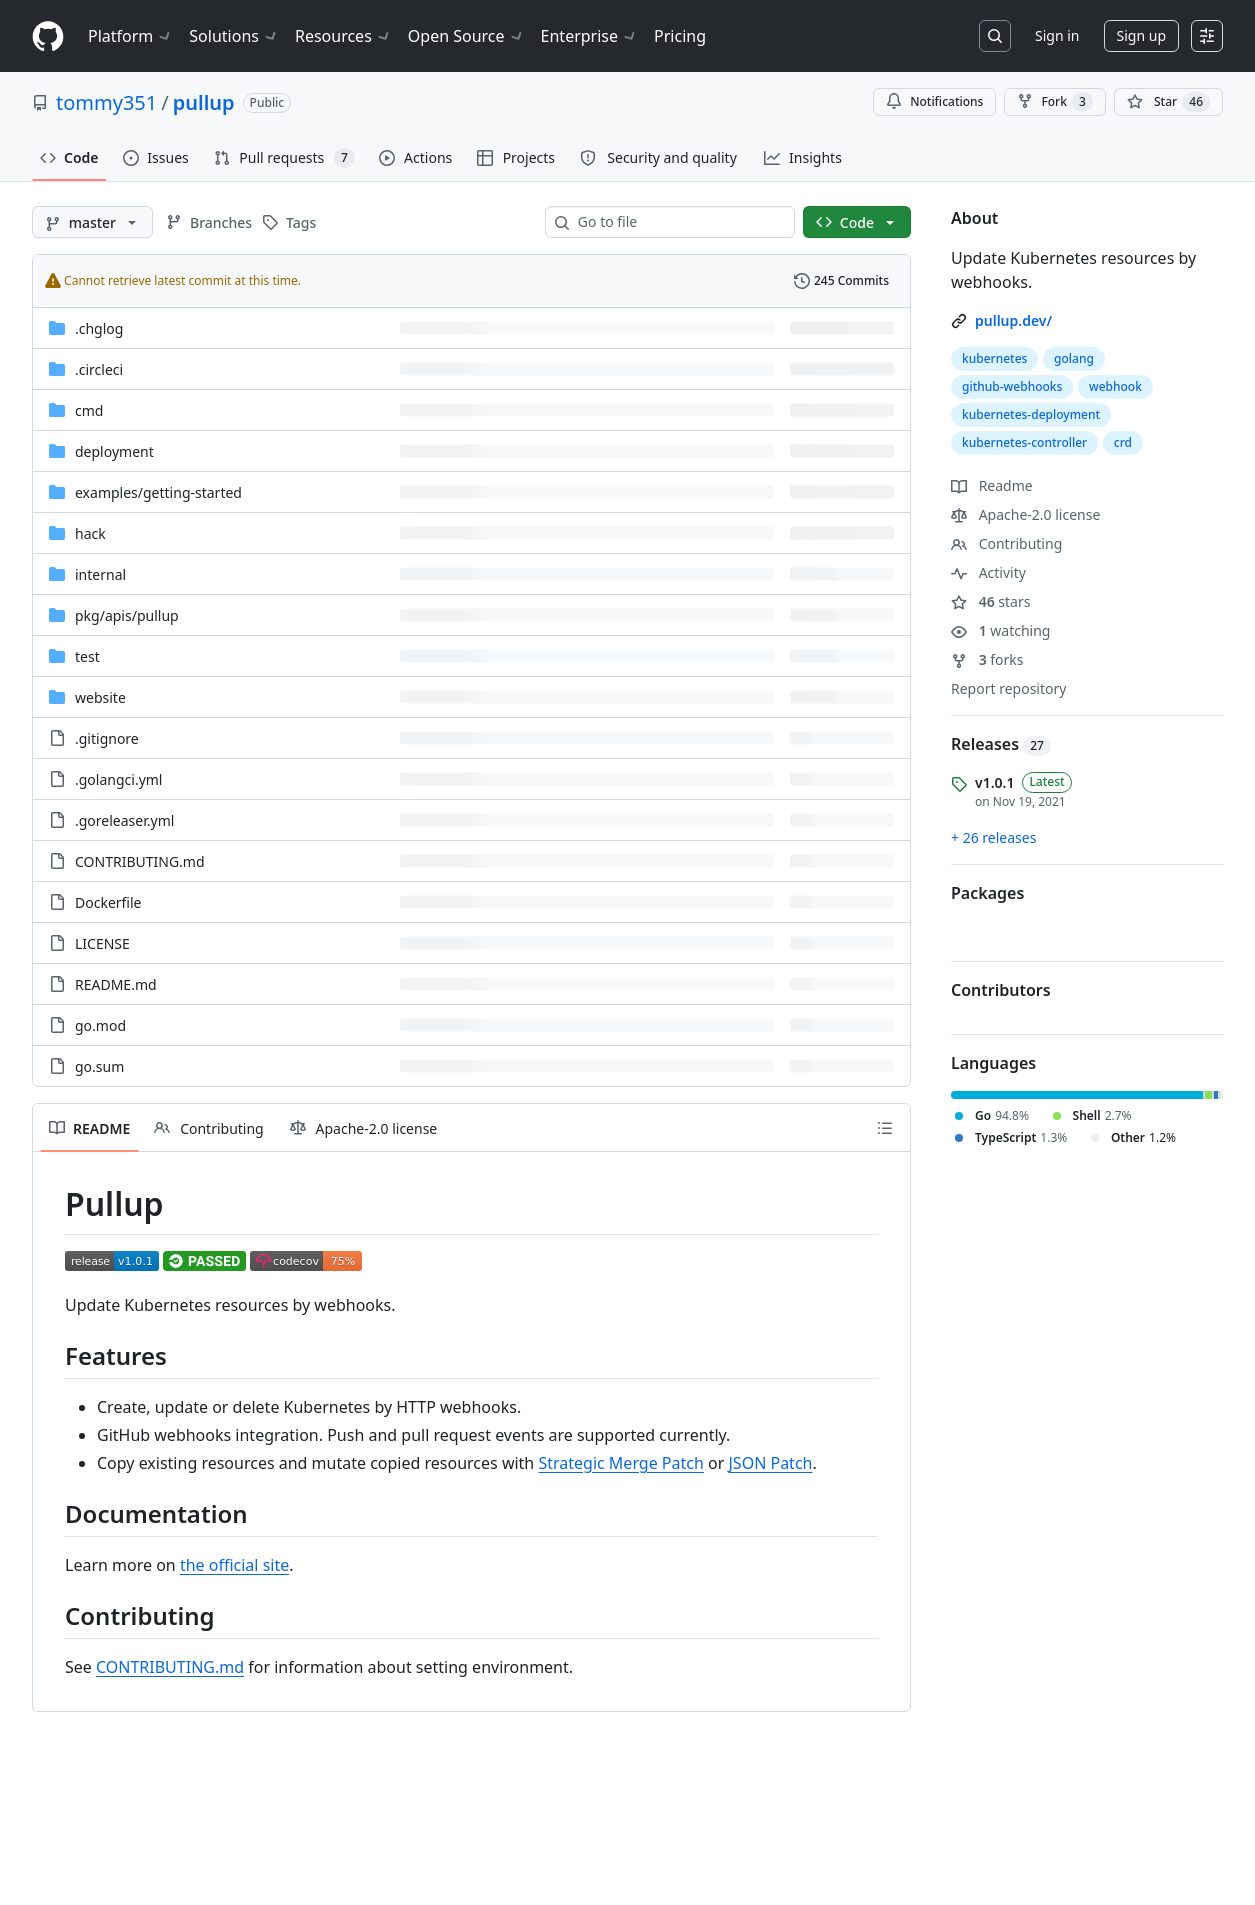 The width and height of the screenshot is (1255, 1905). I want to click on Releases, so click(1001, 744).